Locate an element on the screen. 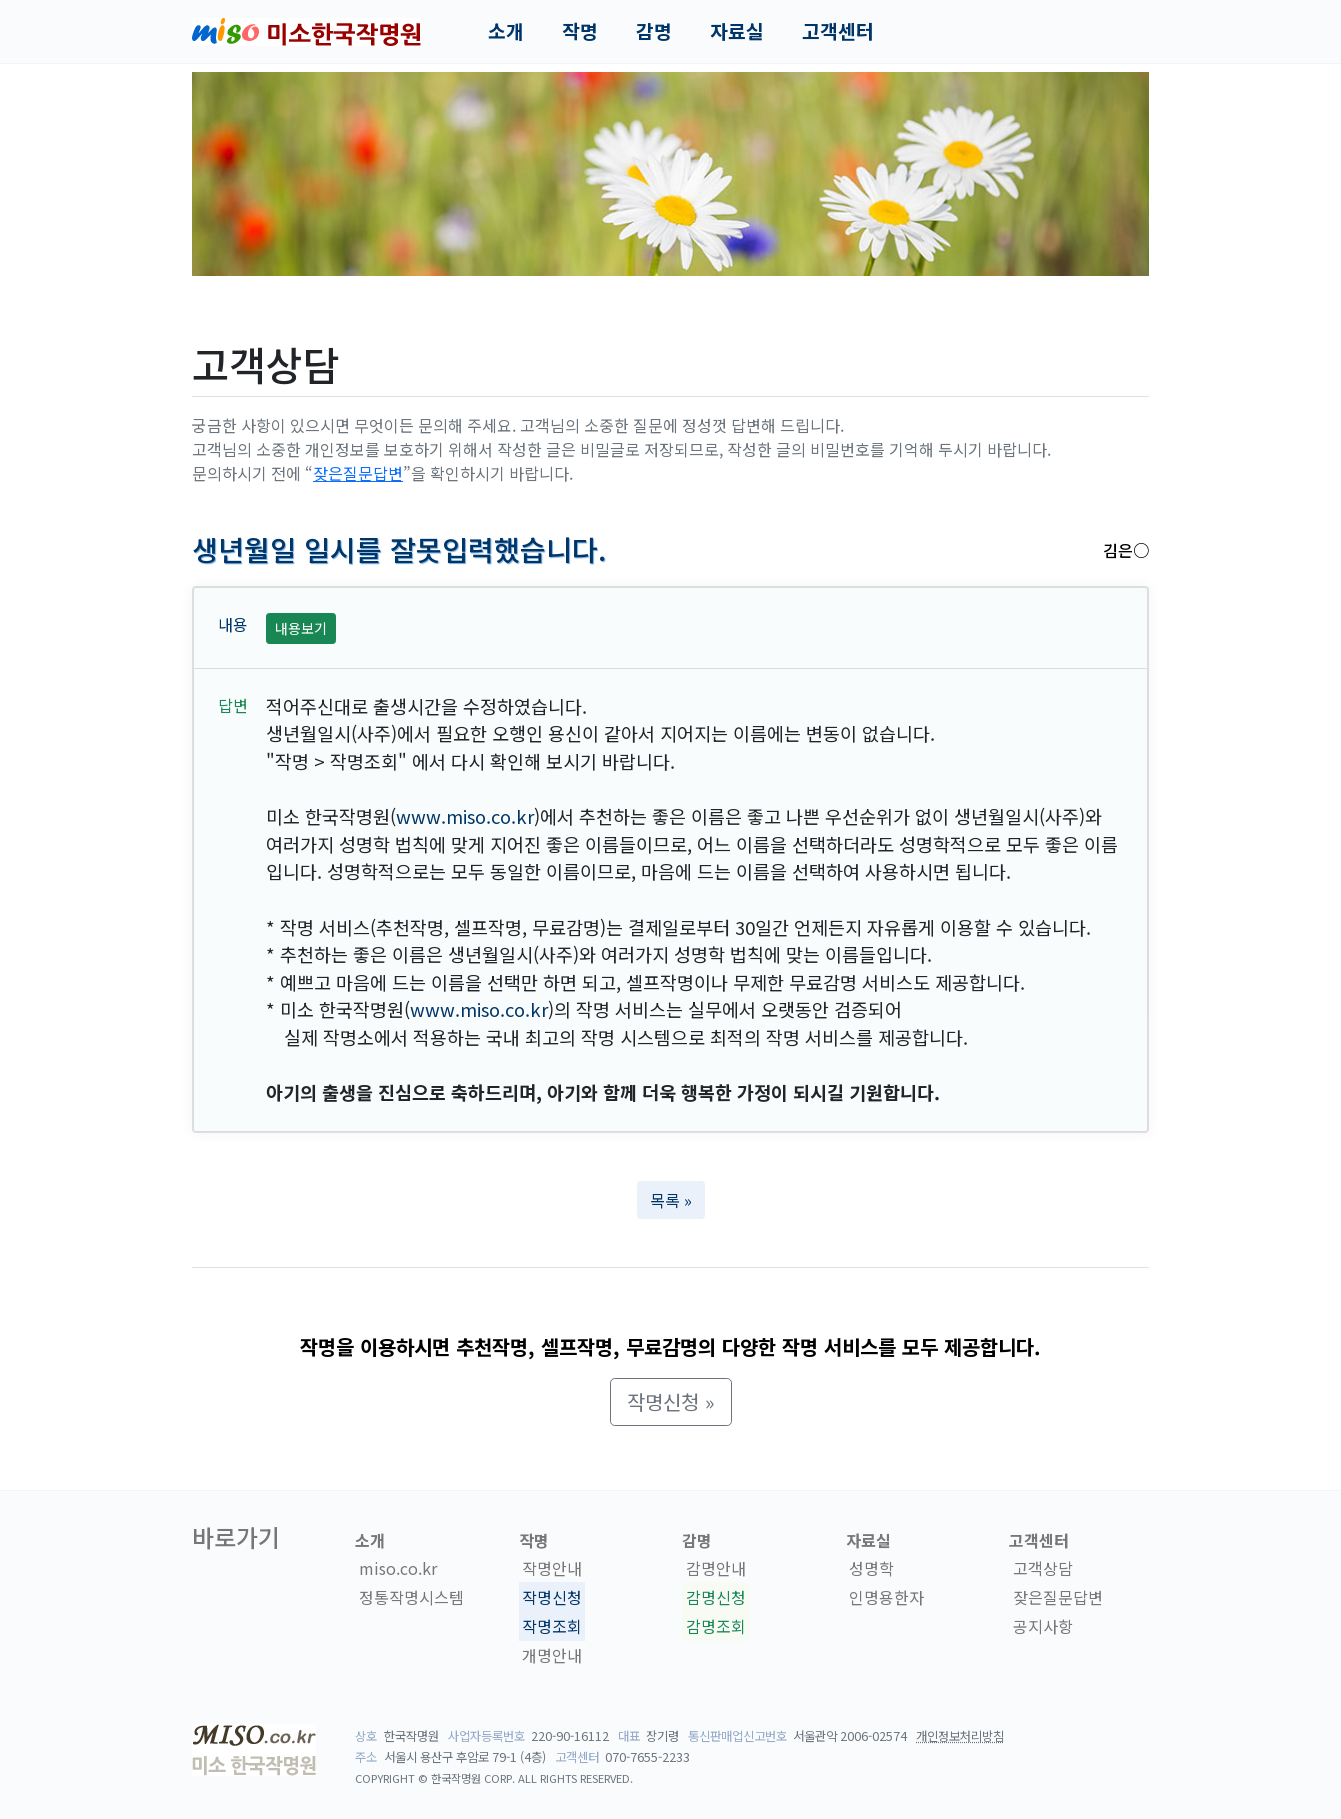 This screenshot has width=1341, height=1819. 감명안내 is located at coordinates (716, 1568).